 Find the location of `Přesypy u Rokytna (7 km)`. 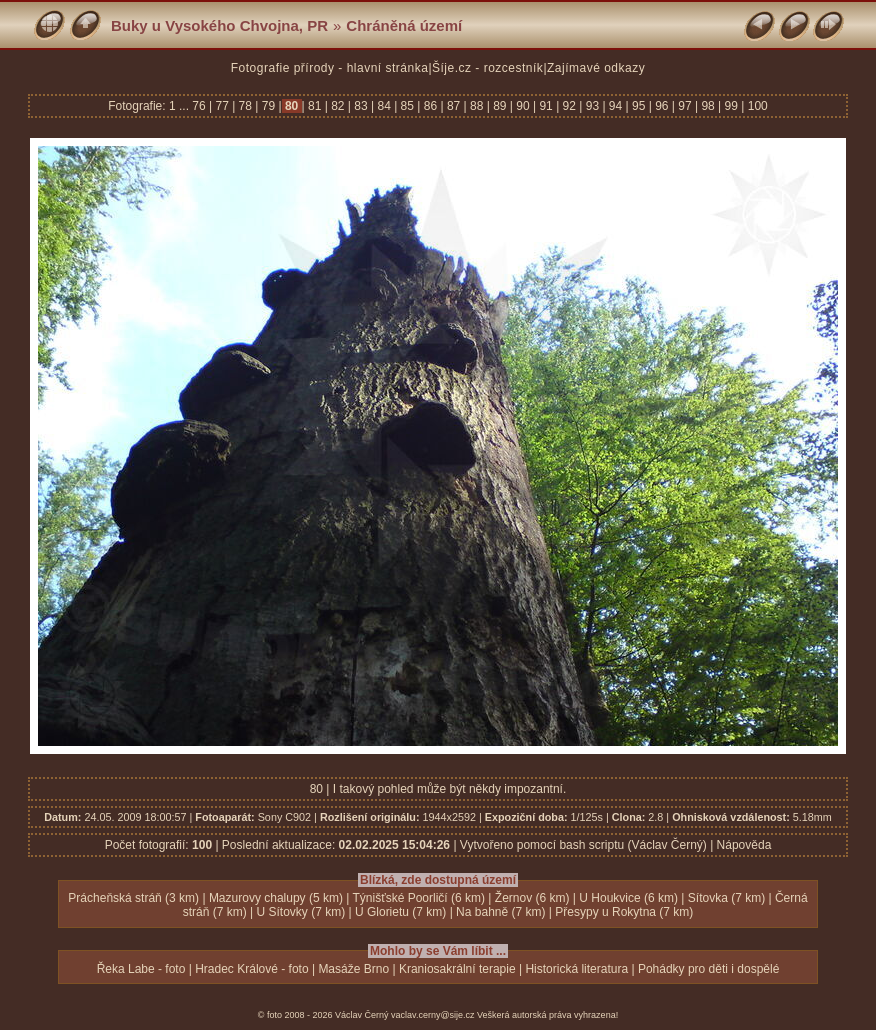

Přesypy u Rokytna (7 km) is located at coordinates (624, 912).